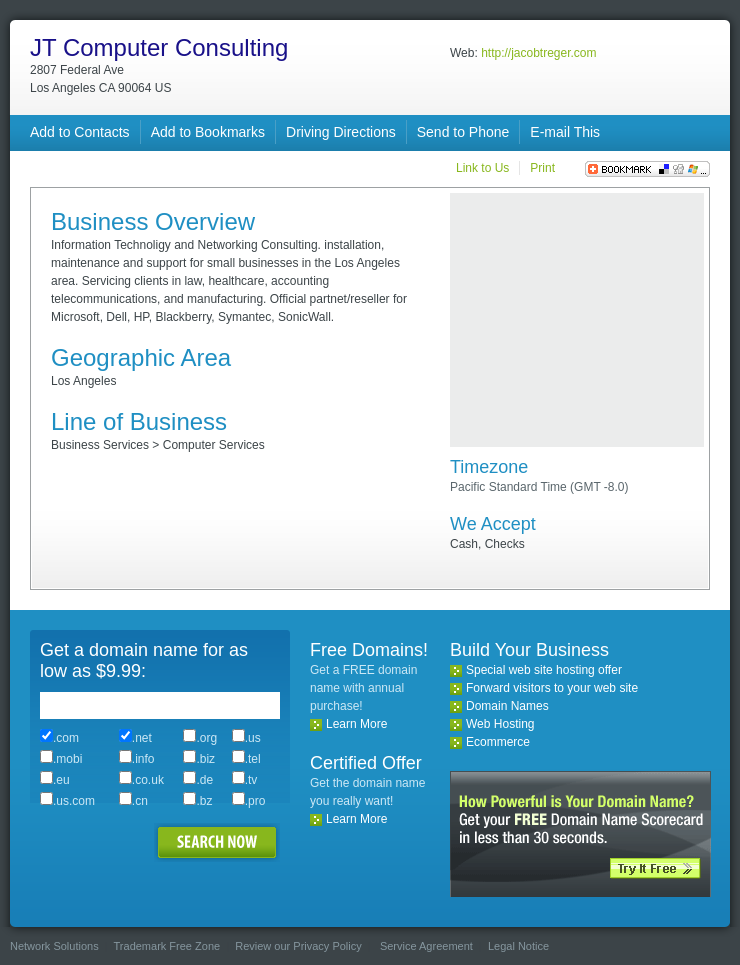 This screenshot has height=965, width=740. What do you see at coordinates (538, 53) in the screenshot?
I see `http://jacobtreger.com` at bounding box center [538, 53].